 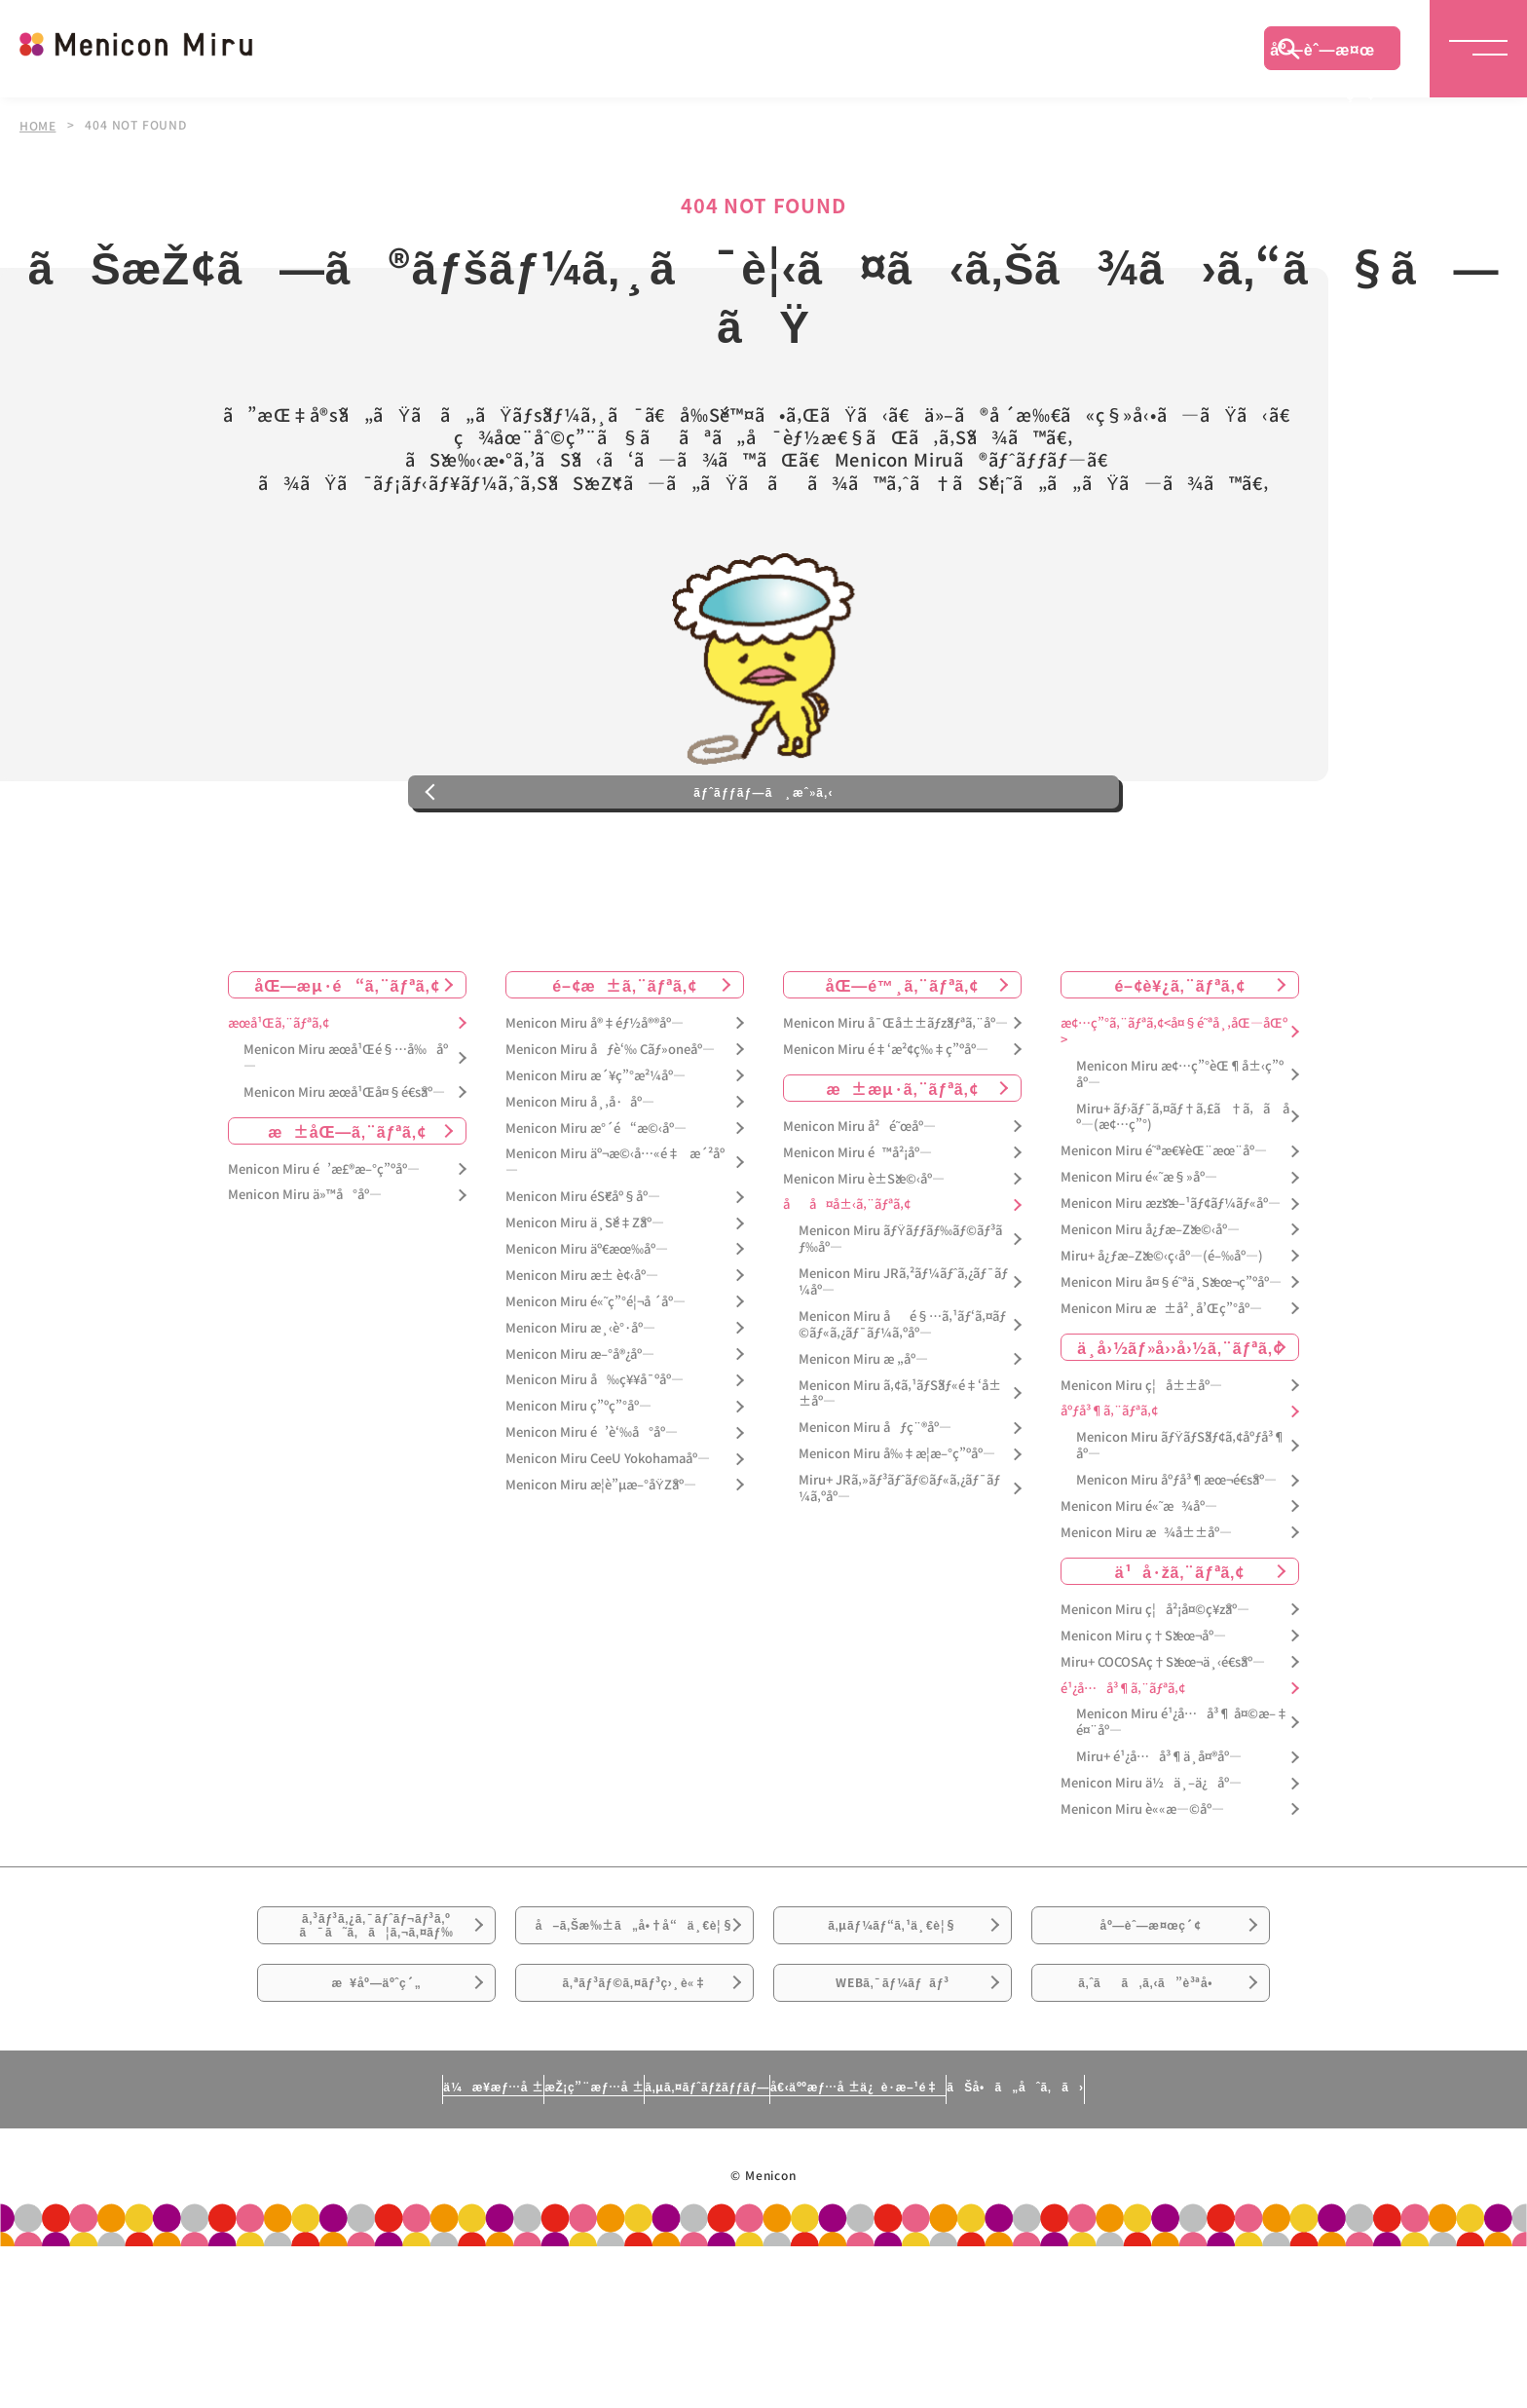 I want to click on ãŠå•ã„åˆã‚ã›, so click(x=1195, y=2246).